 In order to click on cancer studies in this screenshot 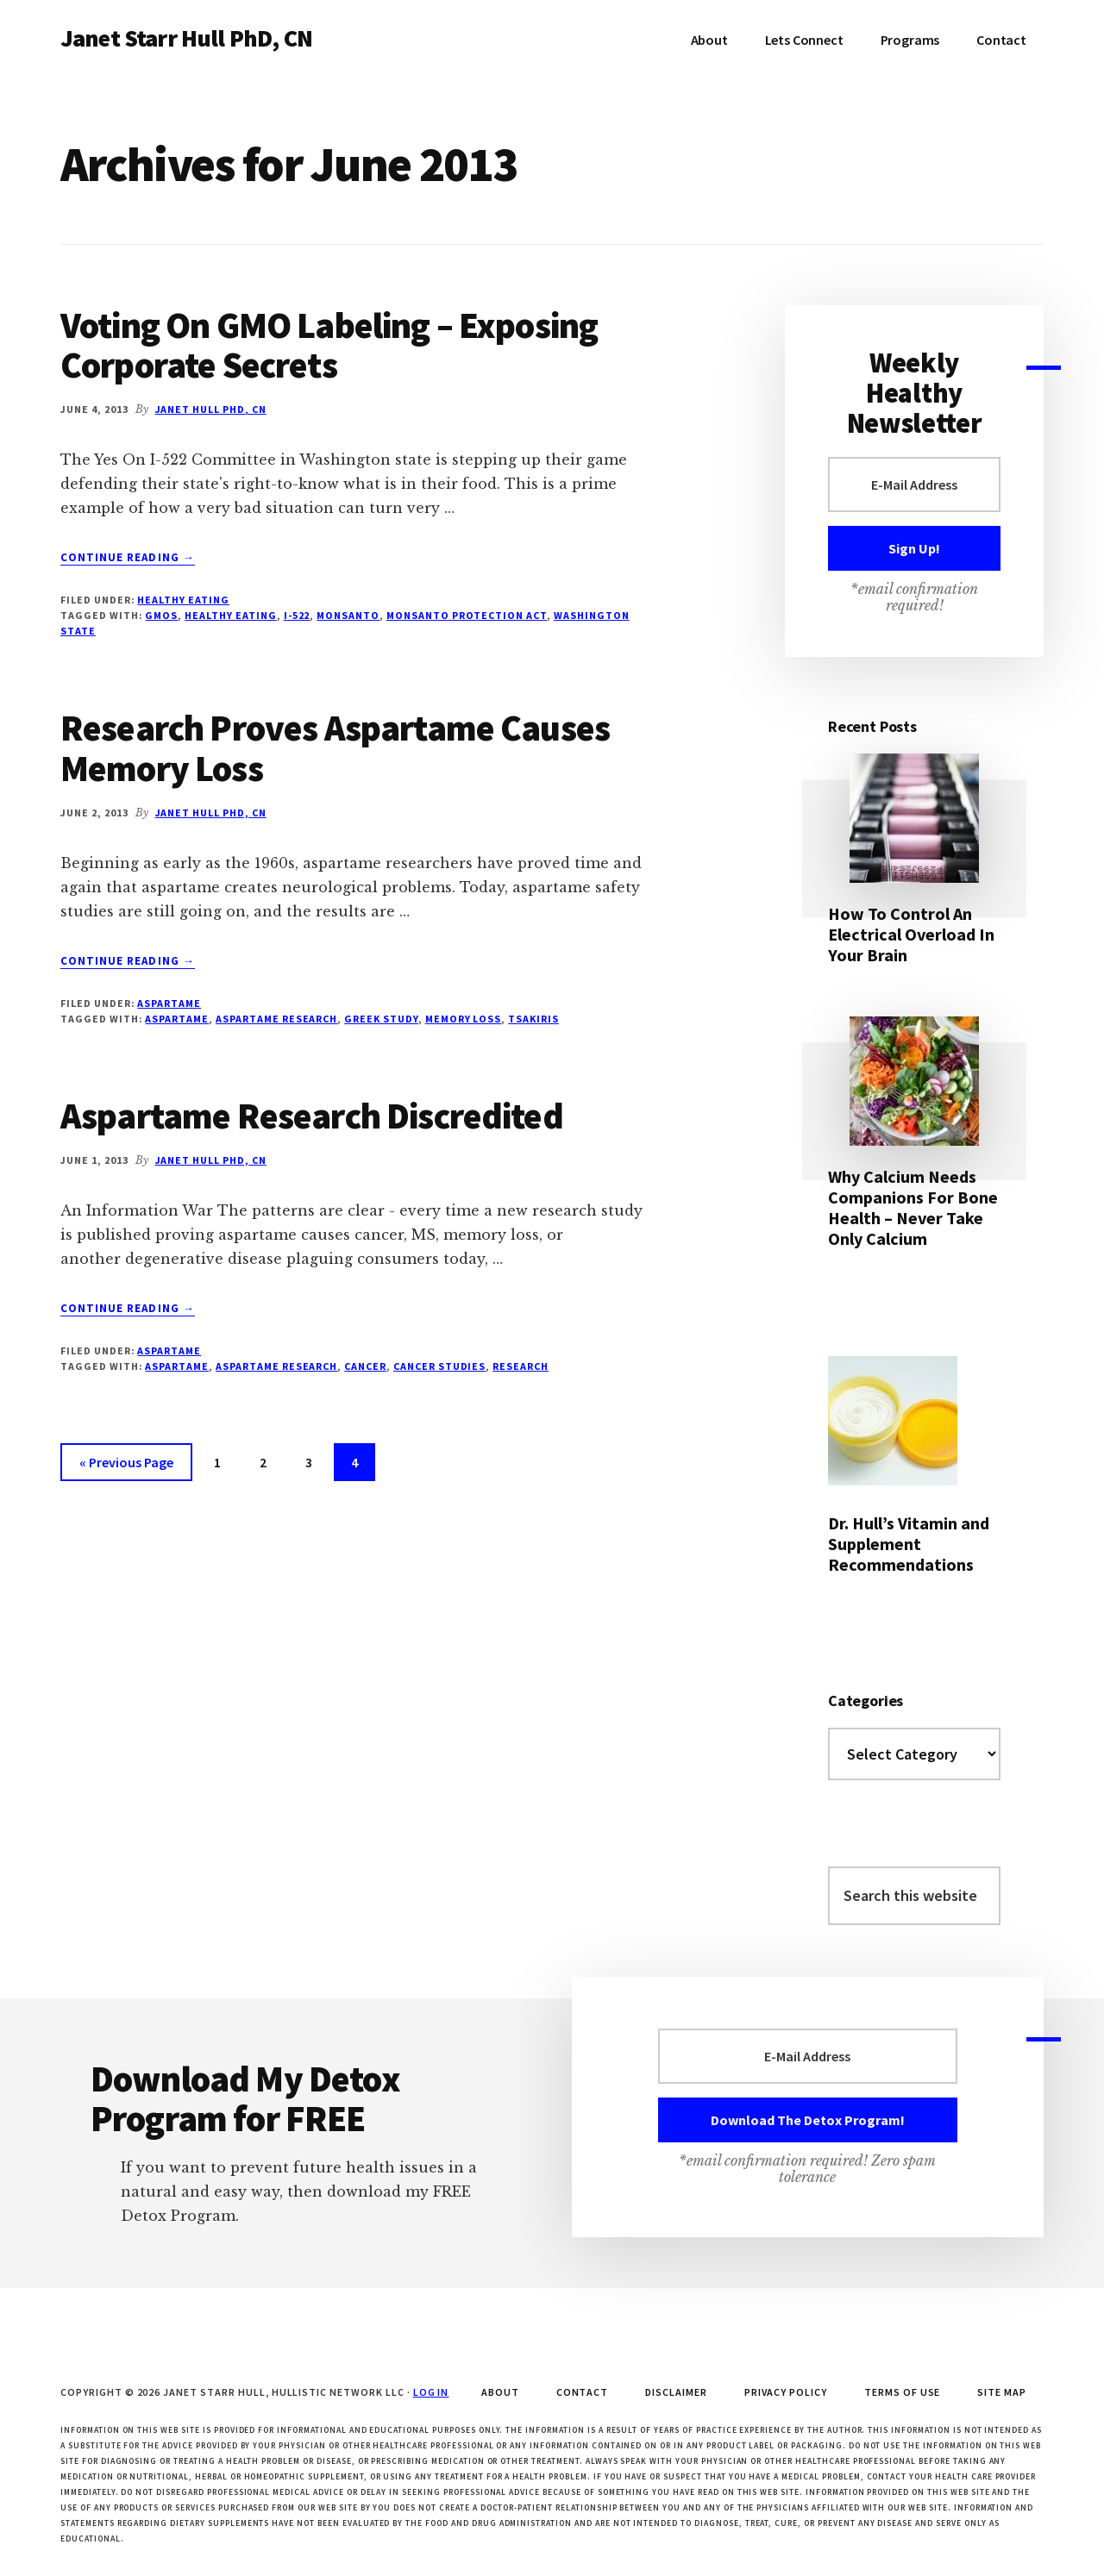, I will do `click(439, 1366)`.